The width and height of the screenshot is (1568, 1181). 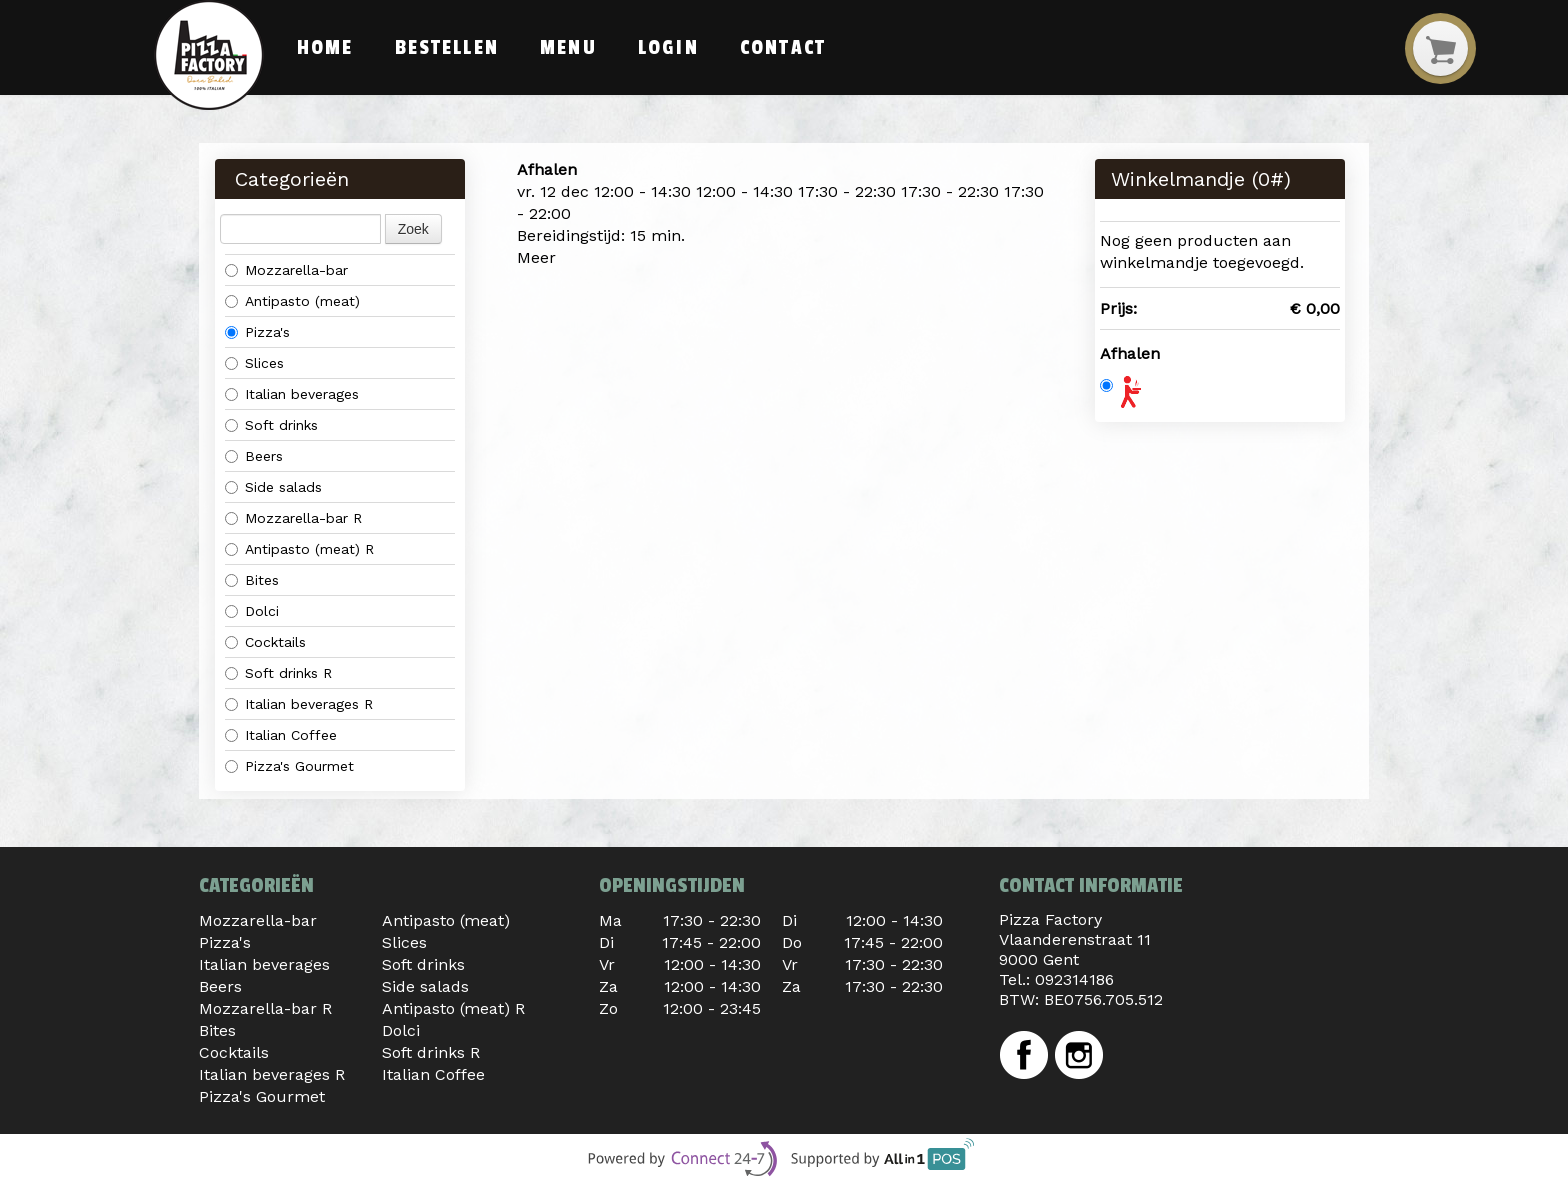 I want to click on Side salads, so click(x=273, y=487).